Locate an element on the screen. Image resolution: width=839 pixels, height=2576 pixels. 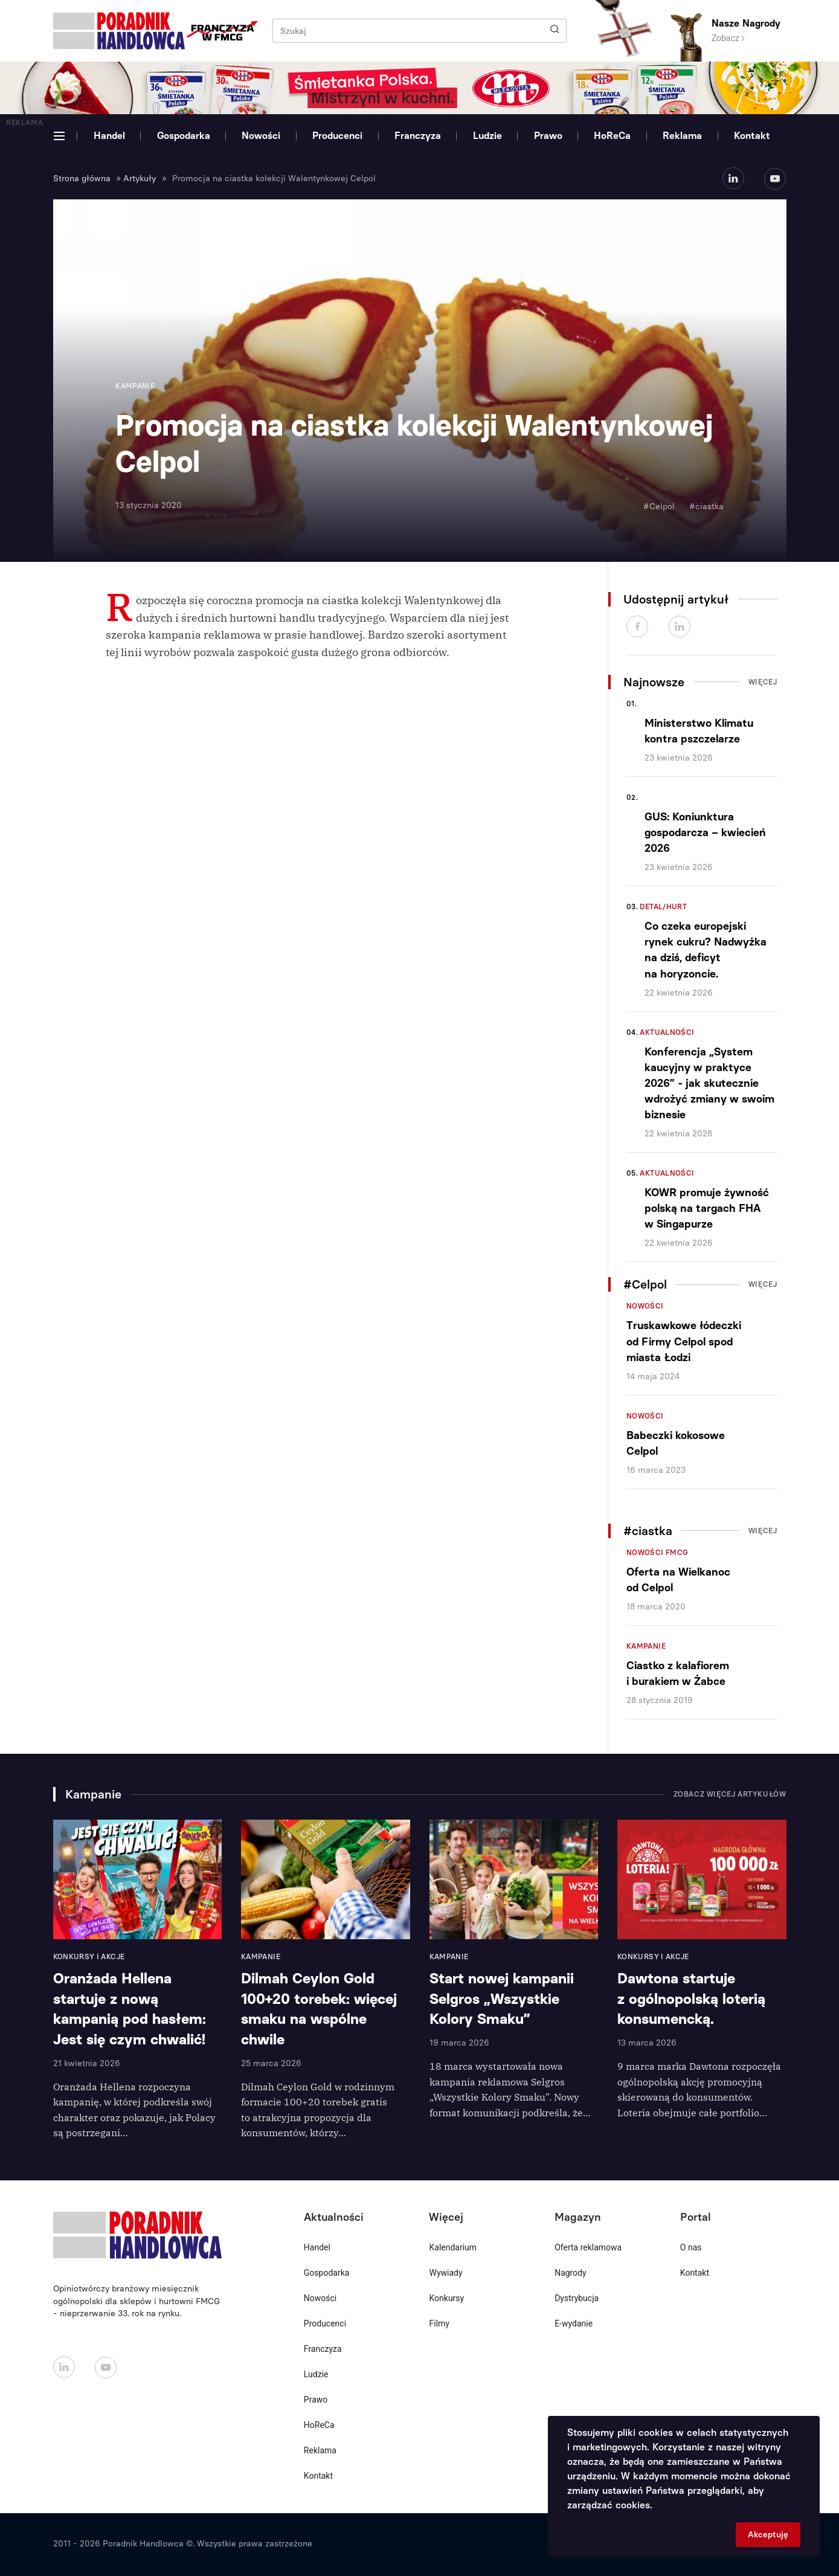
Prawo is located at coordinates (548, 135).